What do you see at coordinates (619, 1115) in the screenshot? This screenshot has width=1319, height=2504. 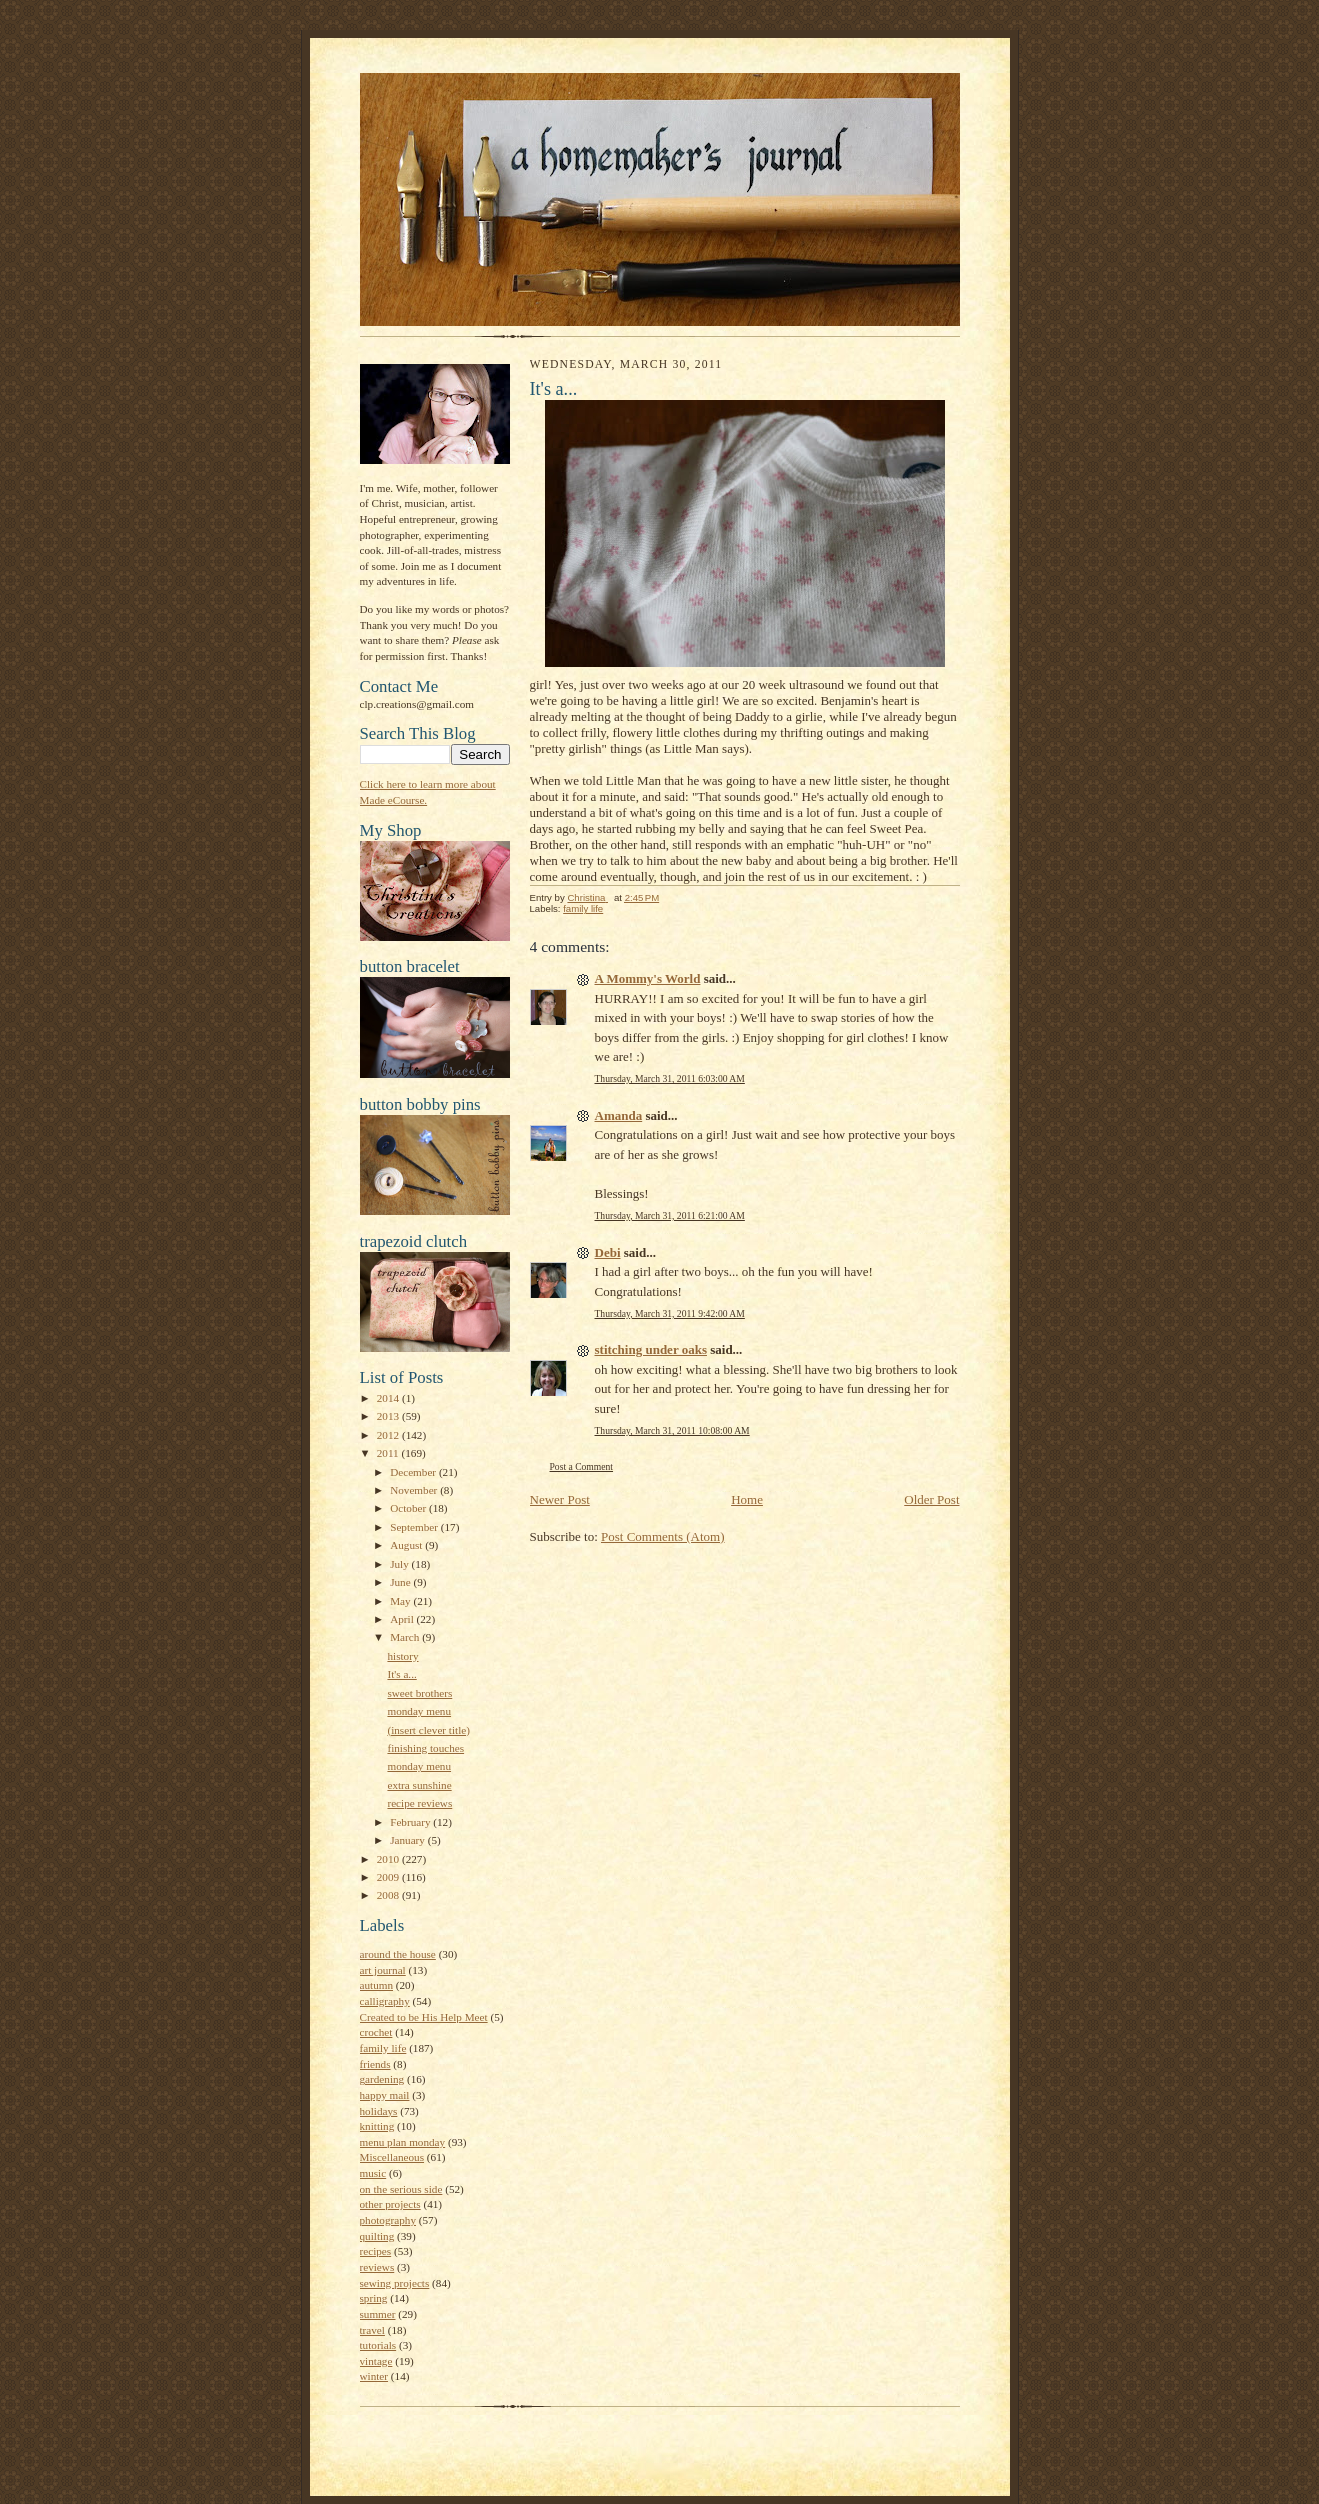 I see `Amanda` at bounding box center [619, 1115].